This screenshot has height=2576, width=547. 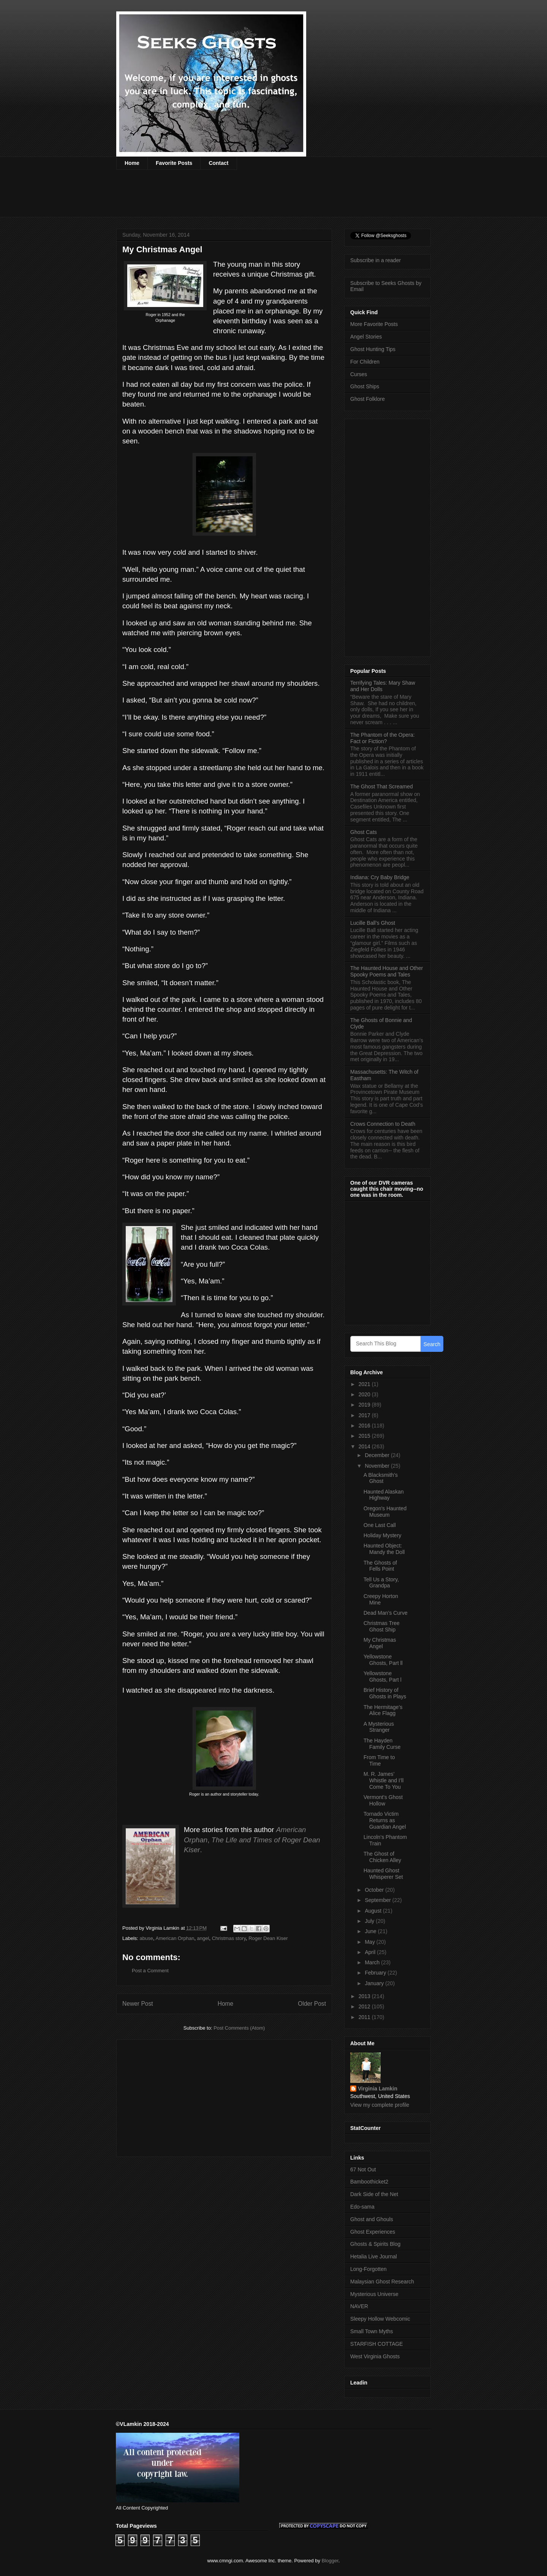 I want to click on 2016, so click(x=365, y=1425).